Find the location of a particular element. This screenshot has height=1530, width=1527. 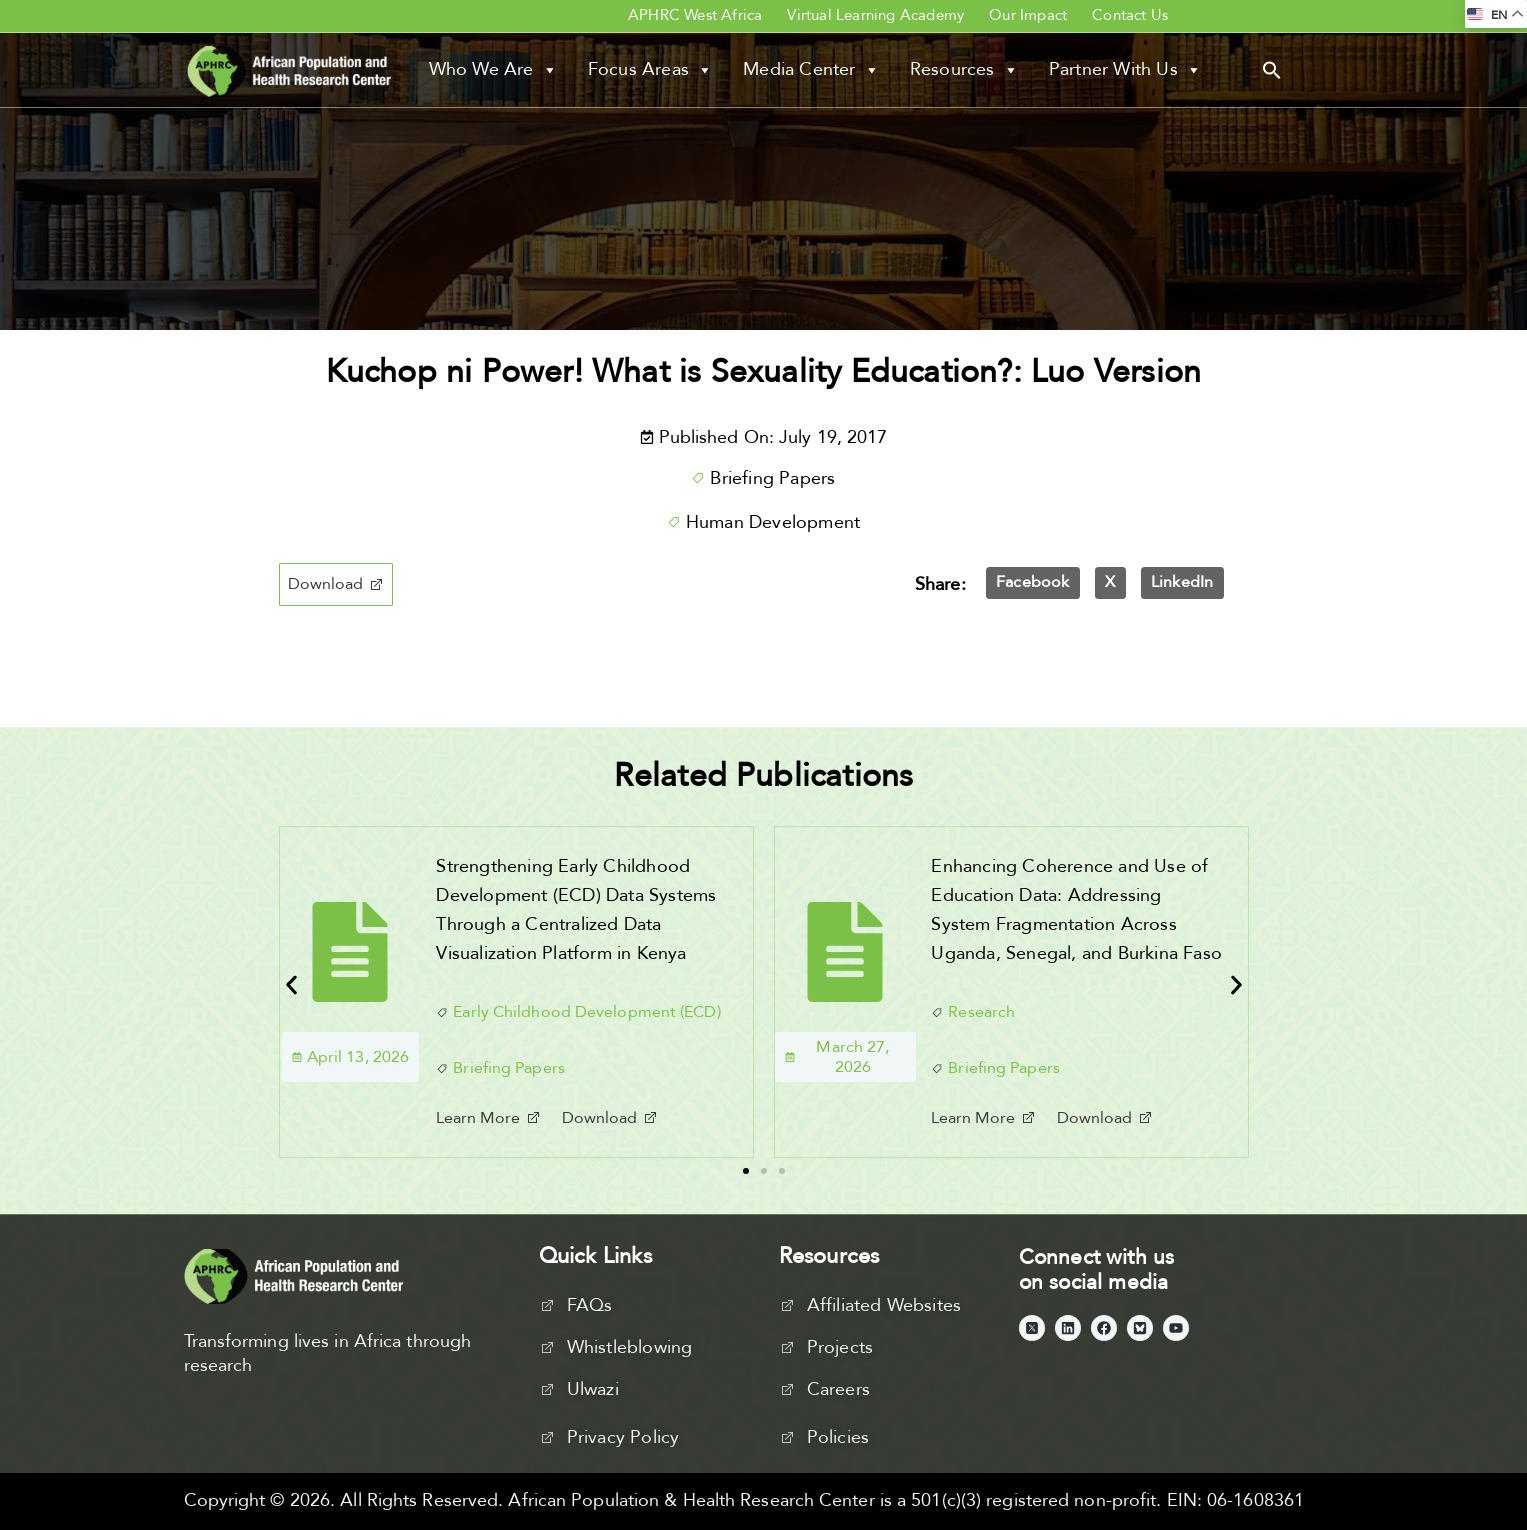

Focus Areas is located at coordinates (650, 70).